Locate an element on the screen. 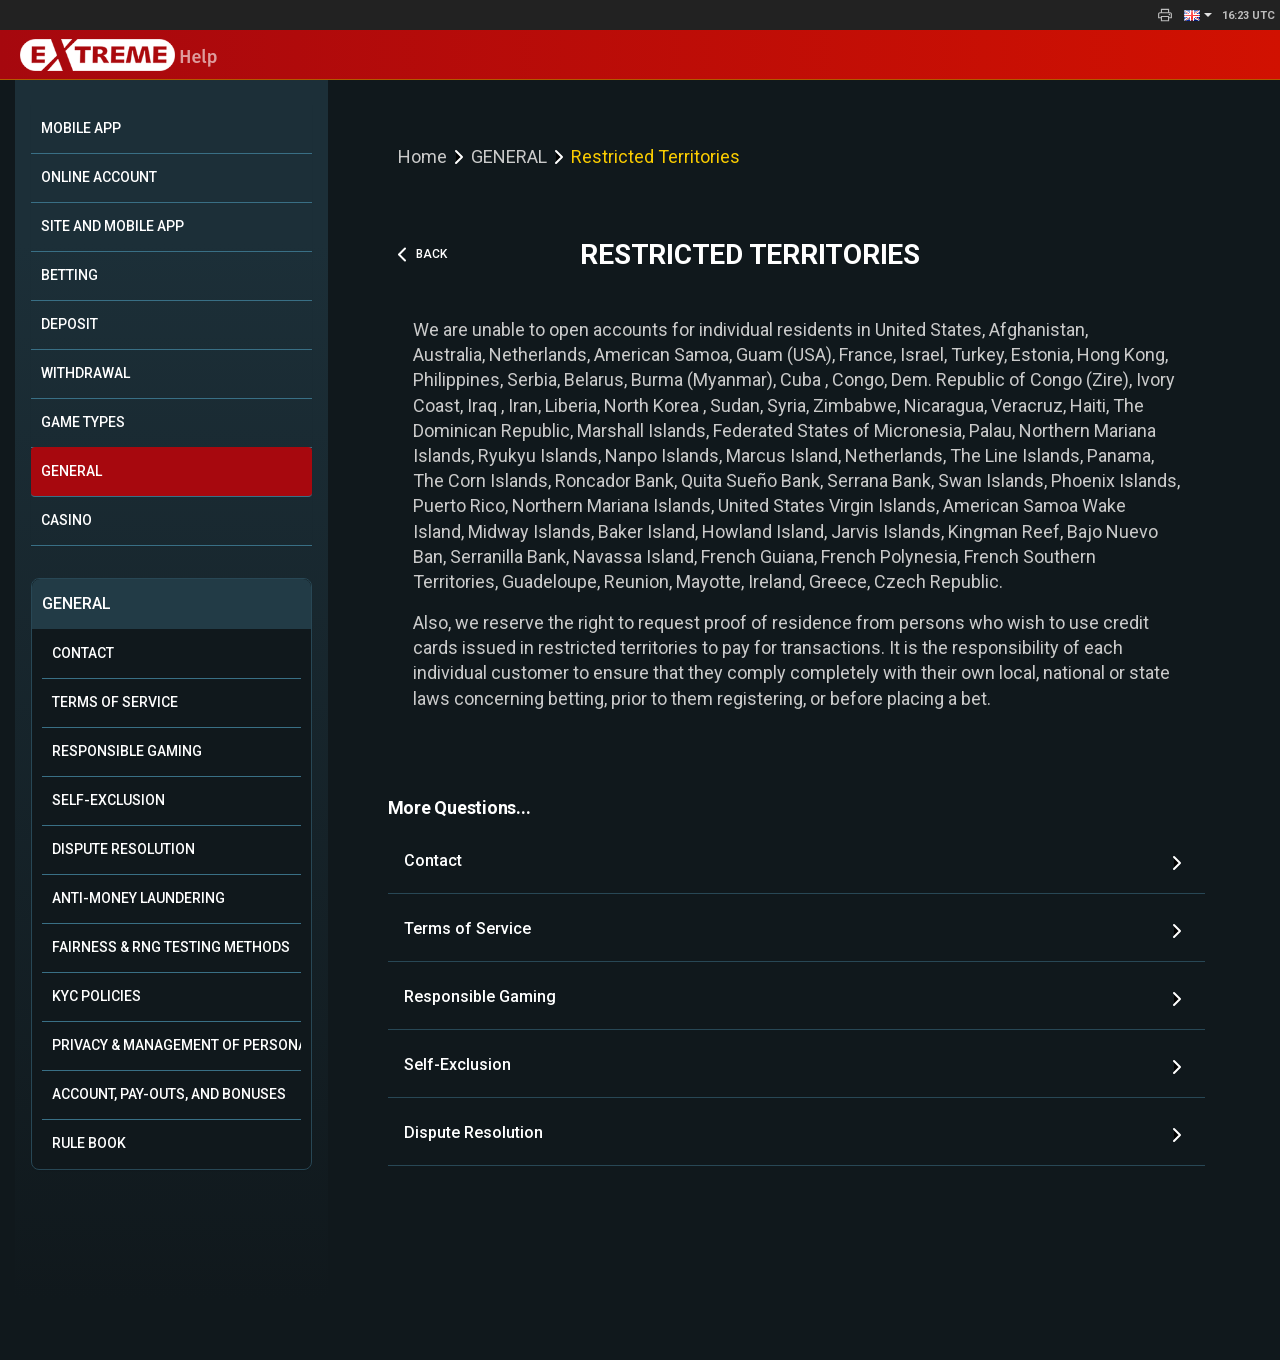 The image size is (1280, 1360). DEPOSIT is located at coordinates (69, 324).